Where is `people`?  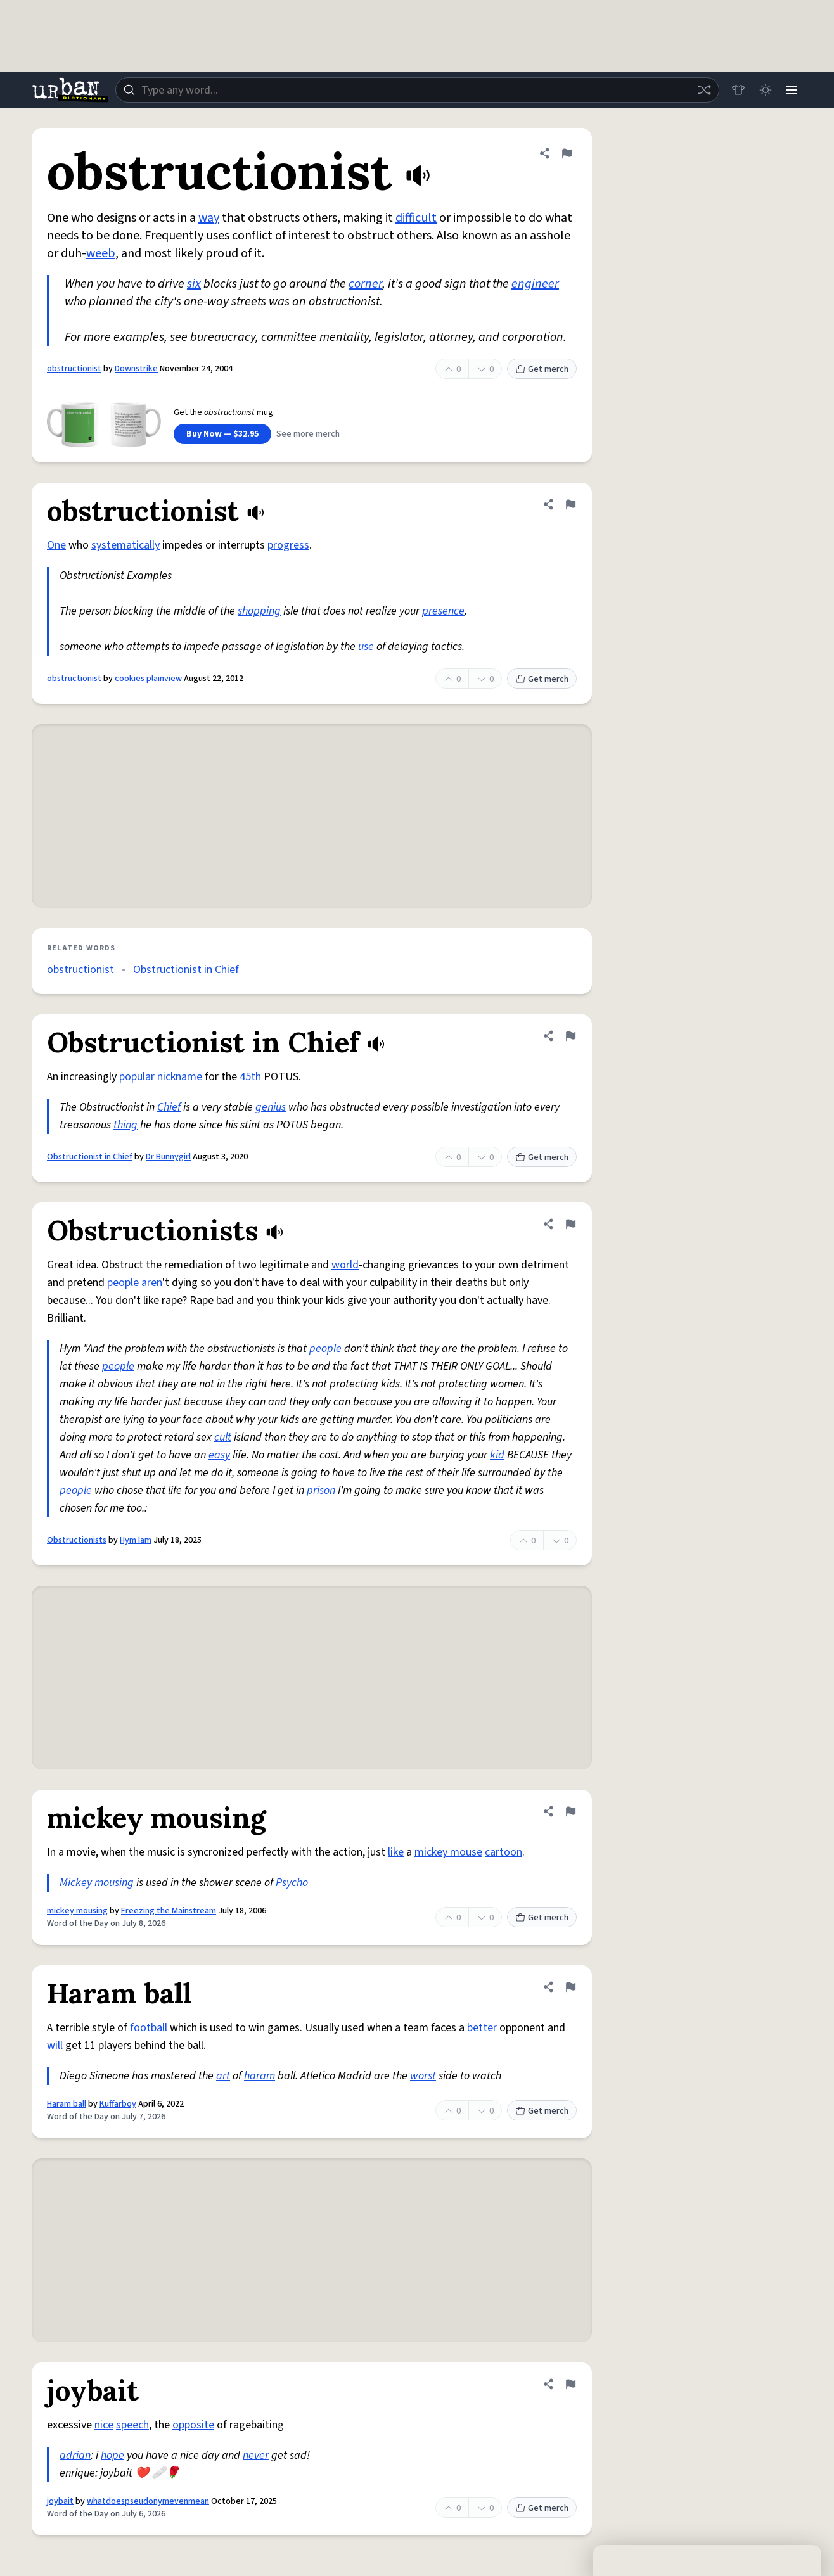
people is located at coordinates (123, 1283).